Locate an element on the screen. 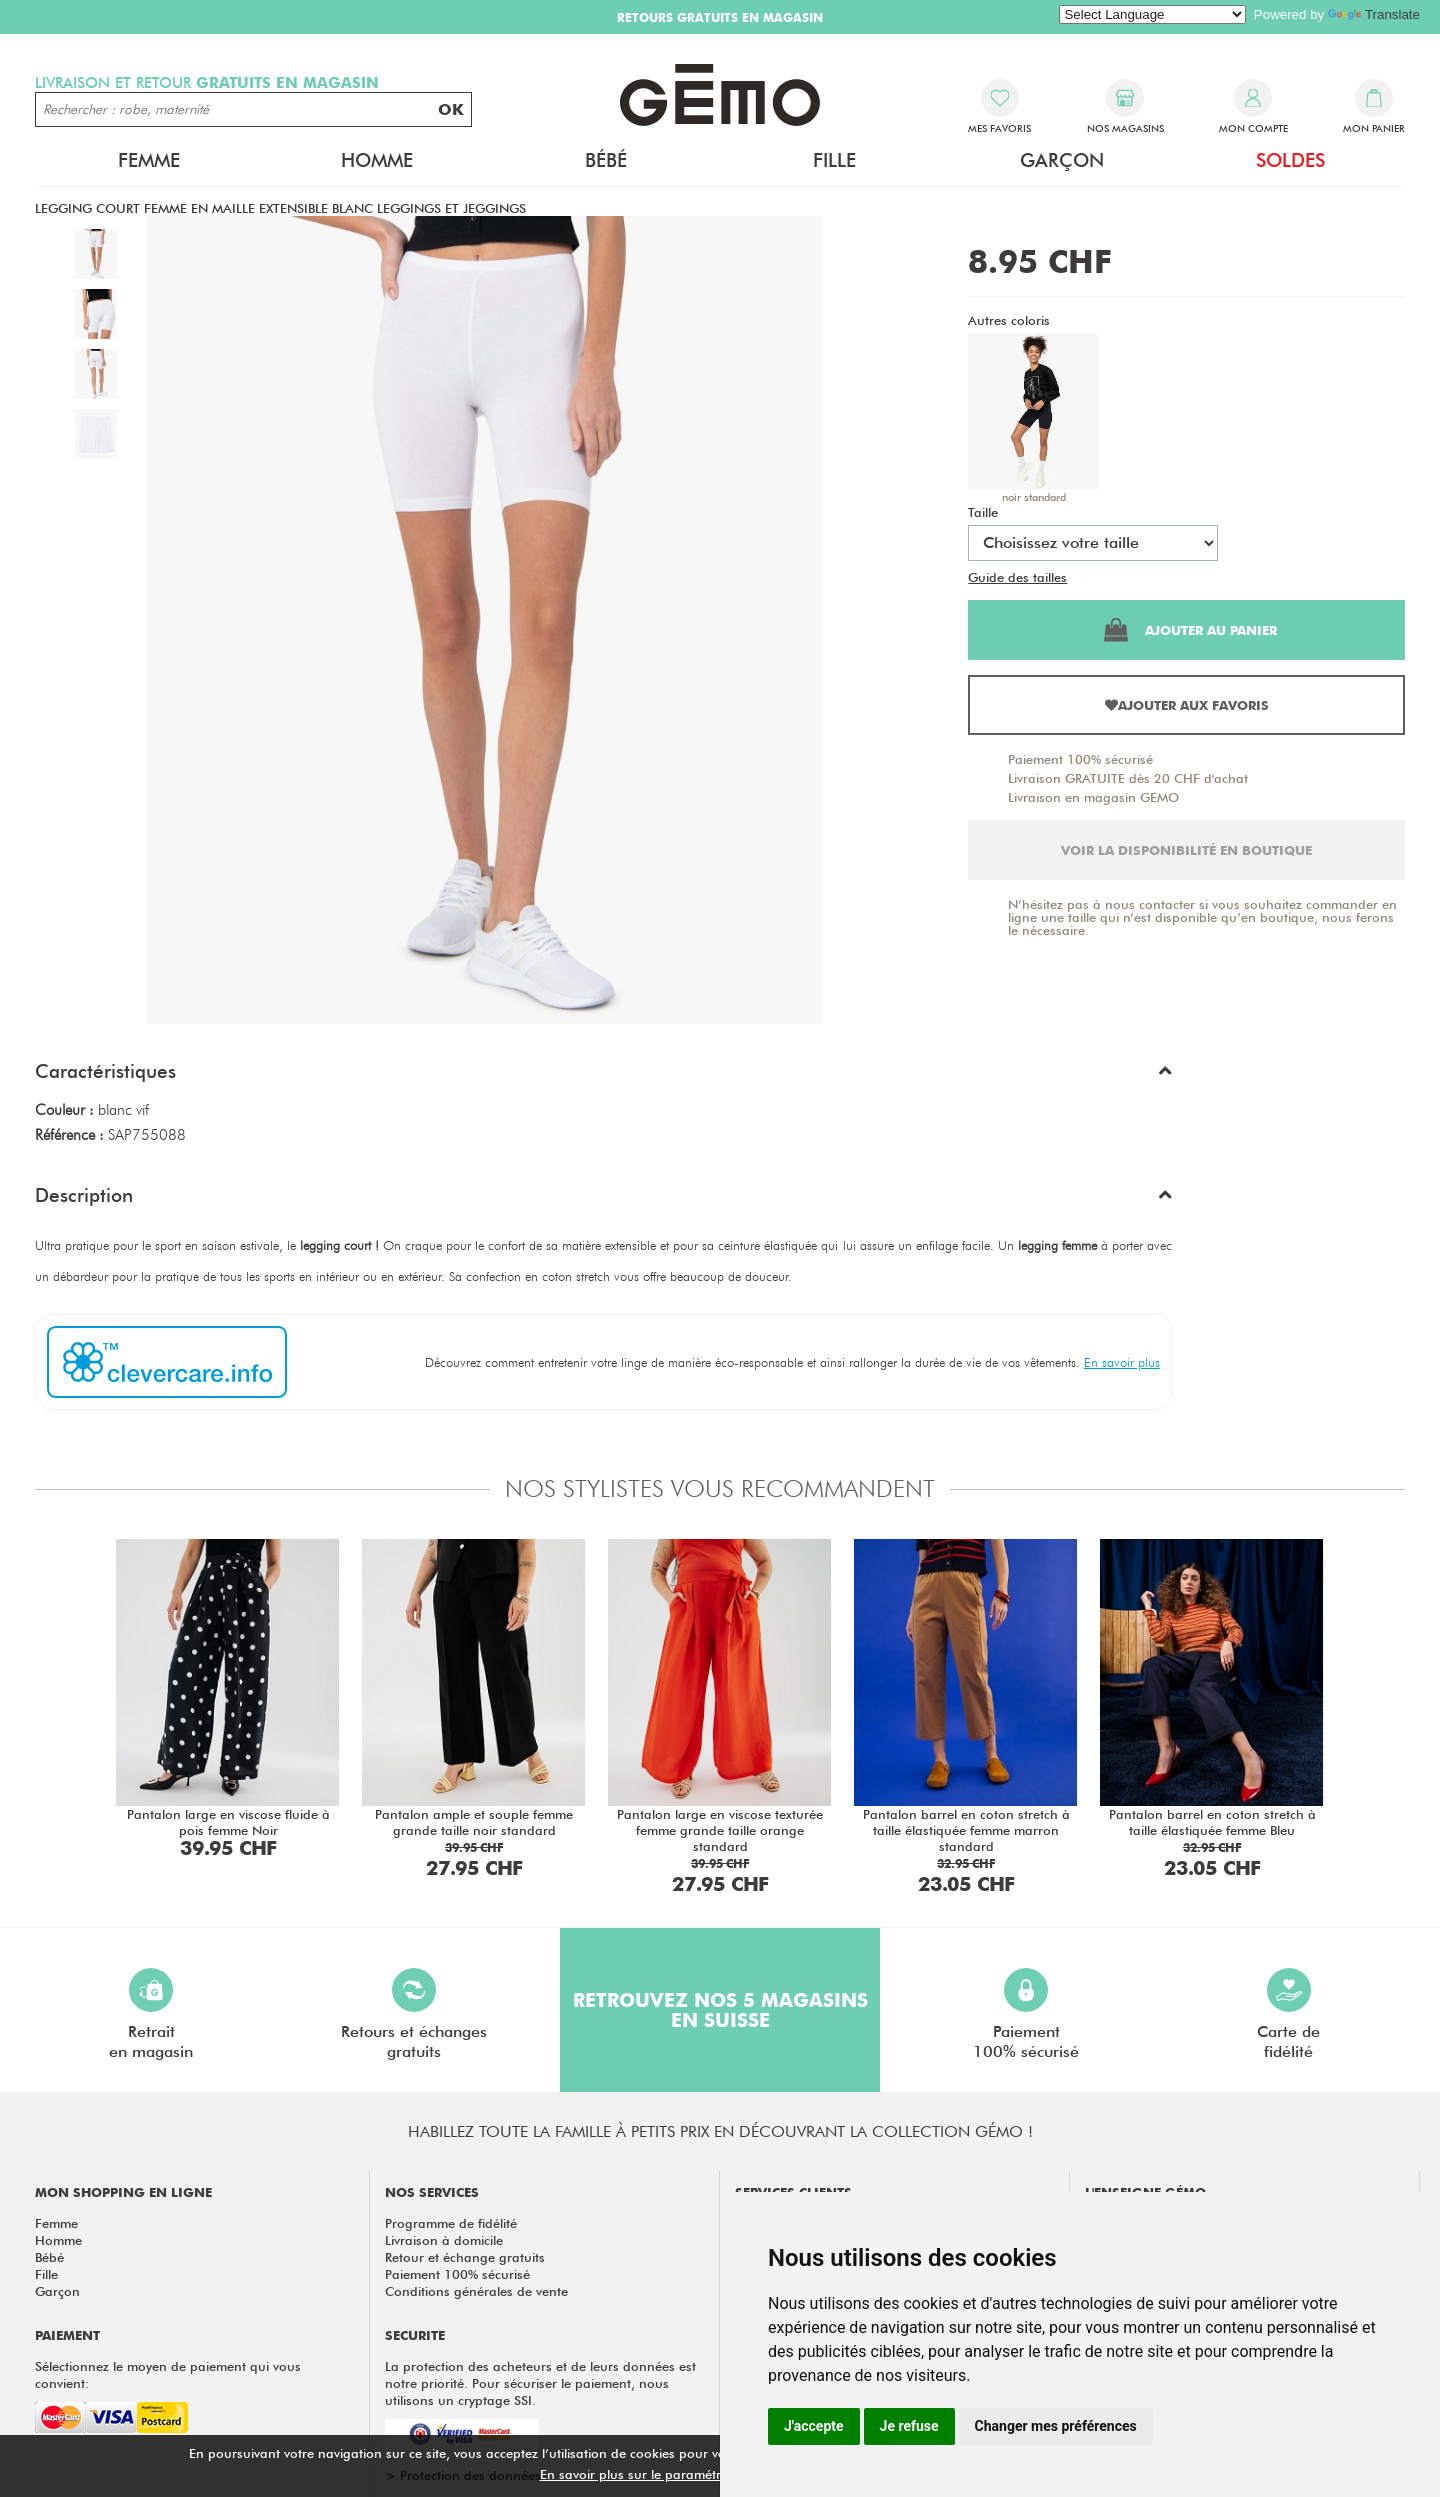 The width and height of the screenshot is (1440, 2497). Translate is located at coordinates (1374, 14).